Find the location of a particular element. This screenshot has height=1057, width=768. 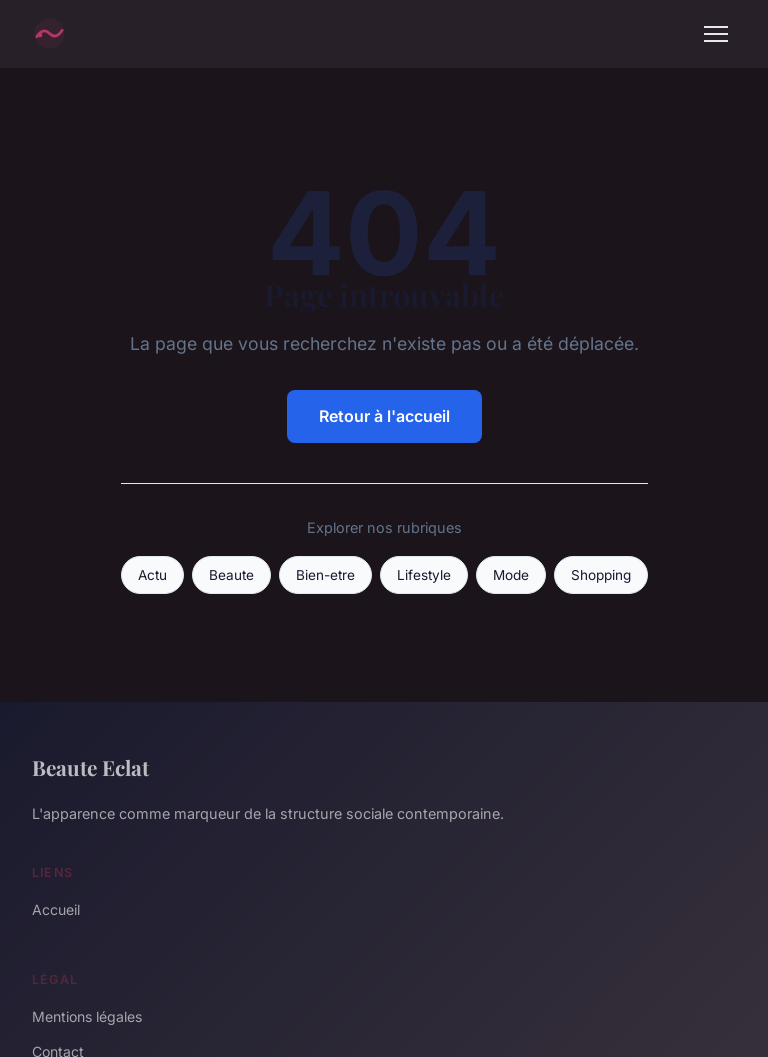

Lifestyle is located at coordinates (424, 575).